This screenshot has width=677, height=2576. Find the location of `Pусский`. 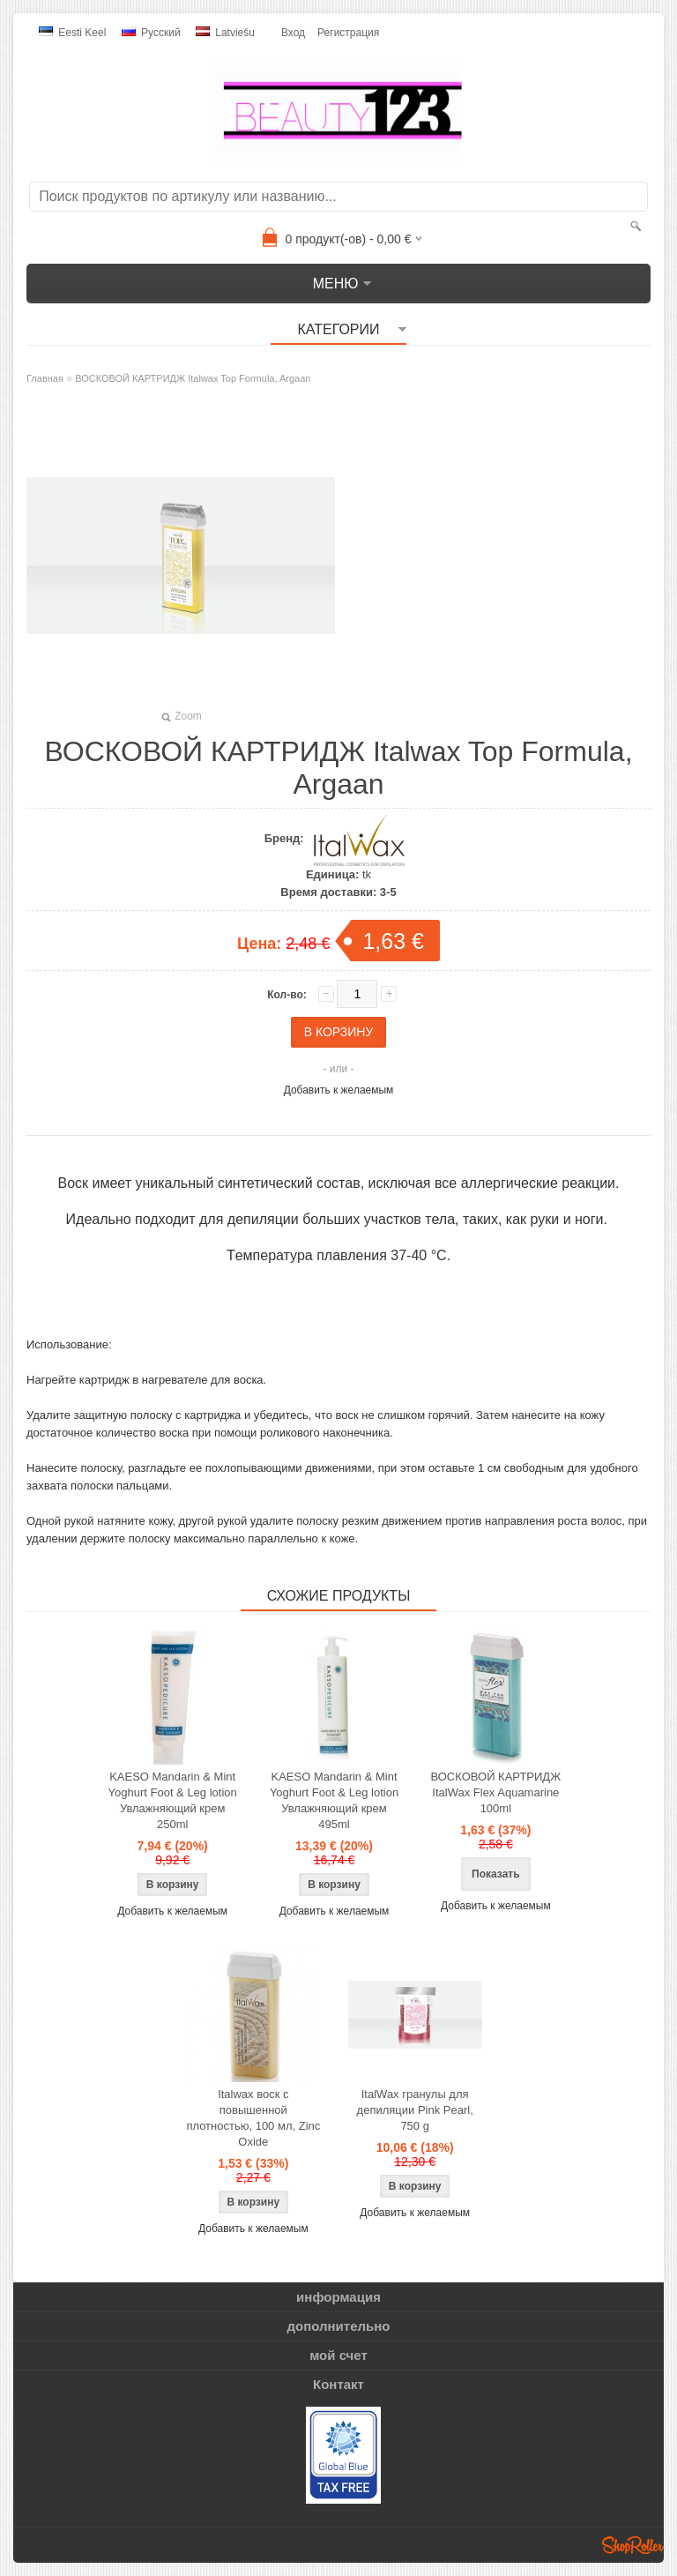

Pусский is located at coordinates (151, 32).